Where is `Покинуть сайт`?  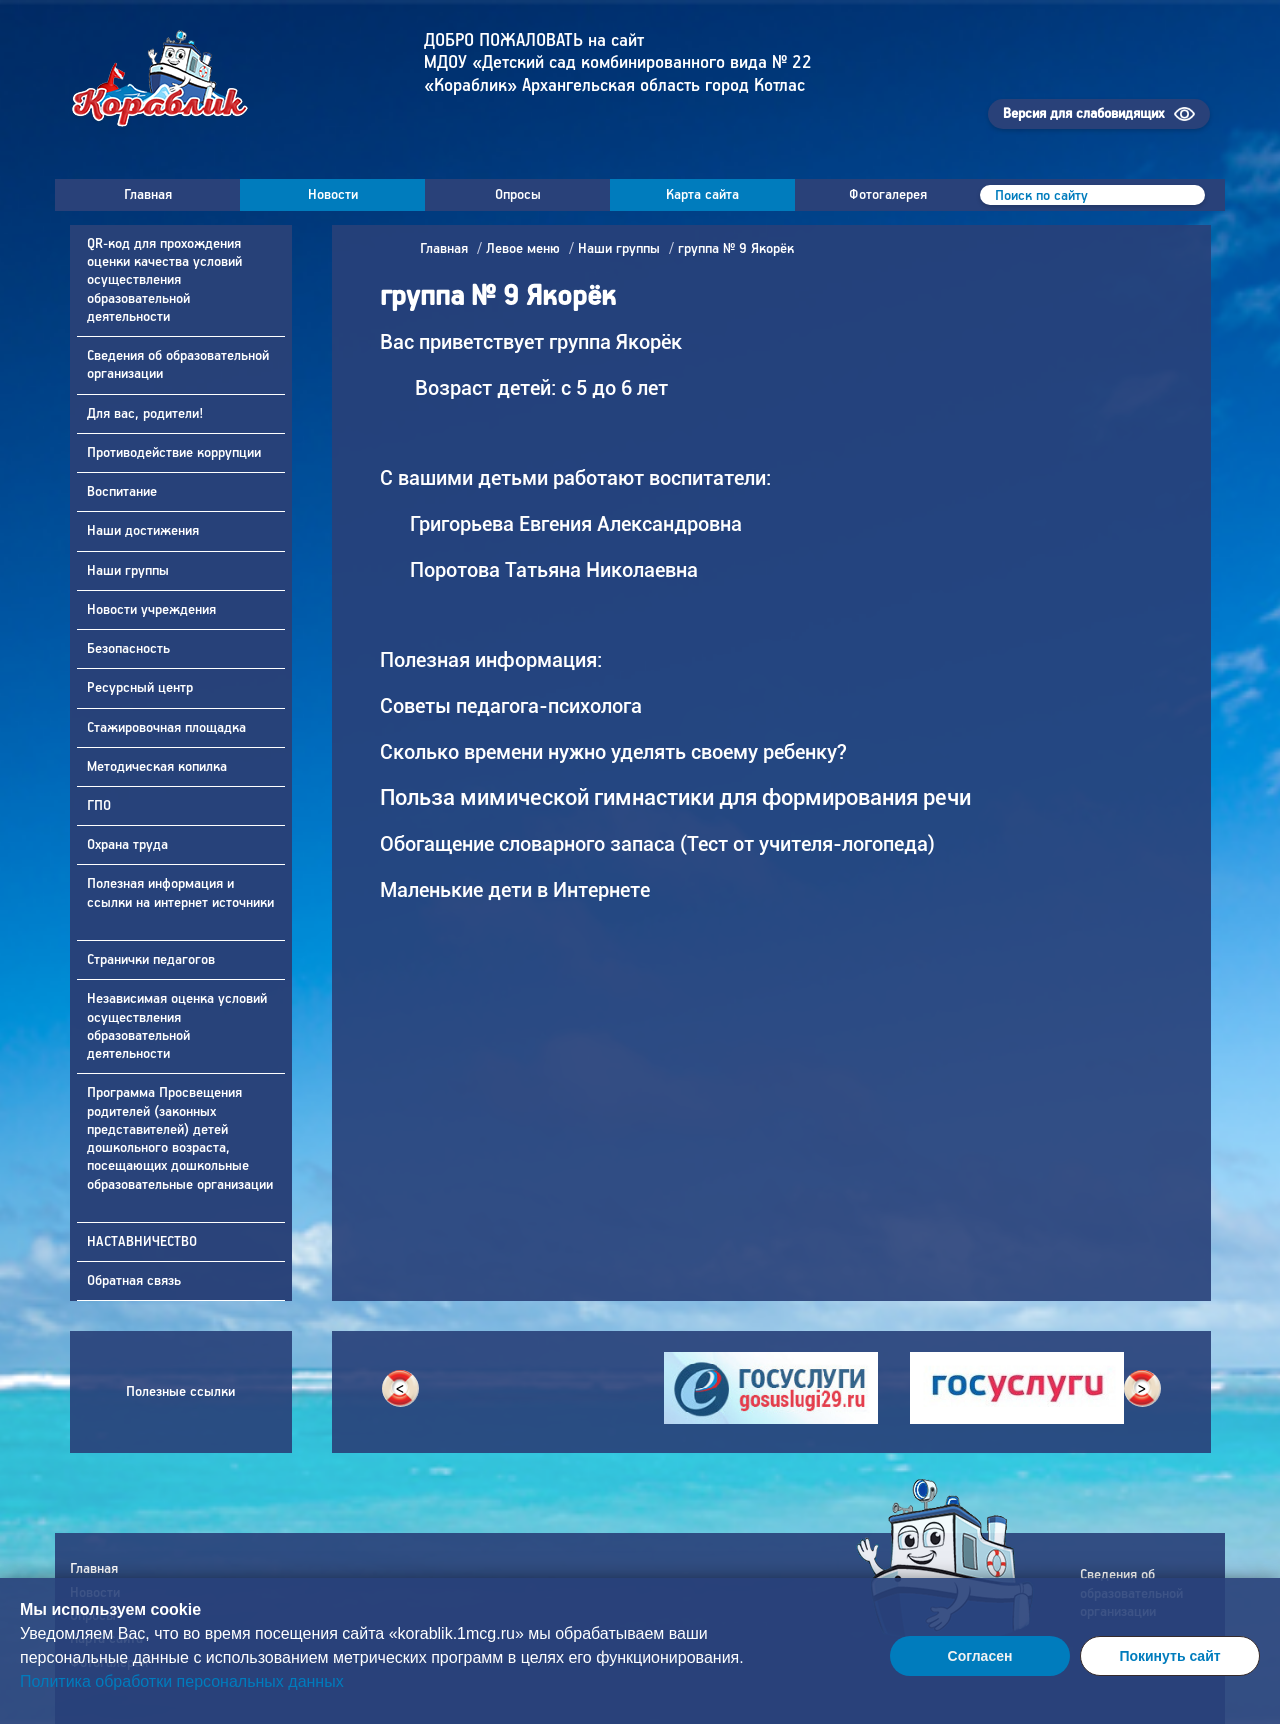 Покинуть сайт is located at coordinates (1169, 1656).